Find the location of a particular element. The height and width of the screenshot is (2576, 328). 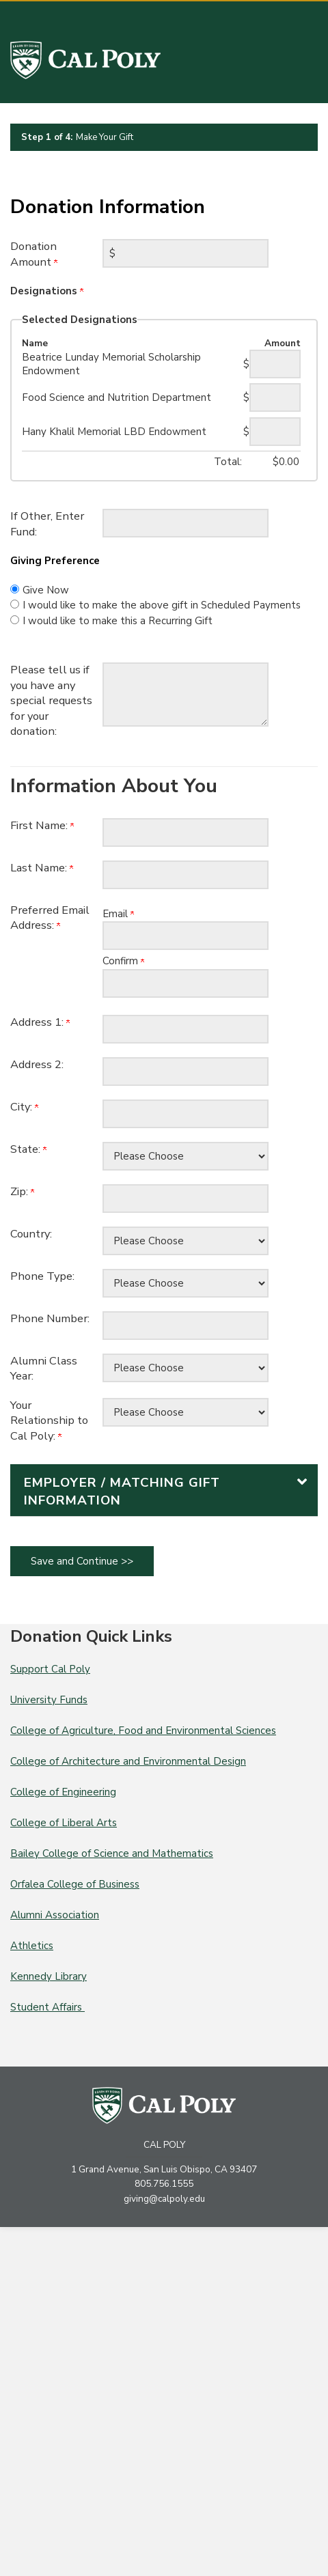

University Funds is located at coordinates (48, 1700).